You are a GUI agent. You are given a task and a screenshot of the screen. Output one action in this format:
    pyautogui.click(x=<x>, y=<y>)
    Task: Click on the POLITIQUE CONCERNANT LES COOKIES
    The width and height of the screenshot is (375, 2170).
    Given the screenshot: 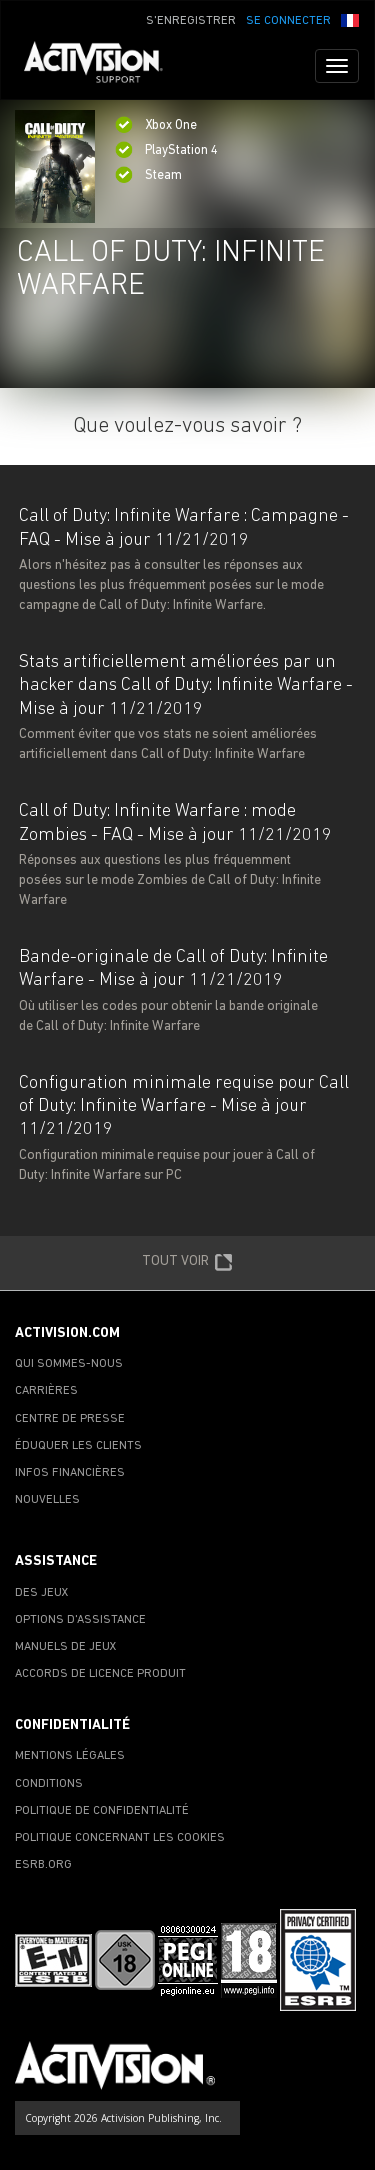 What is the action you would take?
    pyautogui.click(x=120, y=1838)
    